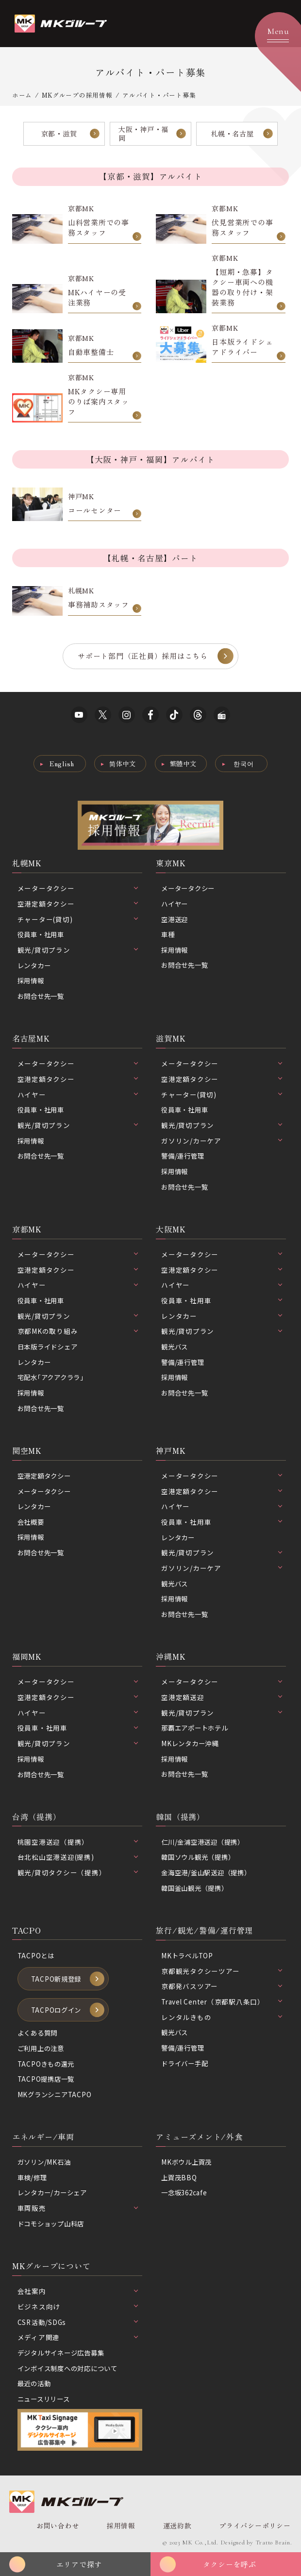 This screenshot has height=2576, width=301. I want to click on 空港送迎, so click(175, 920).